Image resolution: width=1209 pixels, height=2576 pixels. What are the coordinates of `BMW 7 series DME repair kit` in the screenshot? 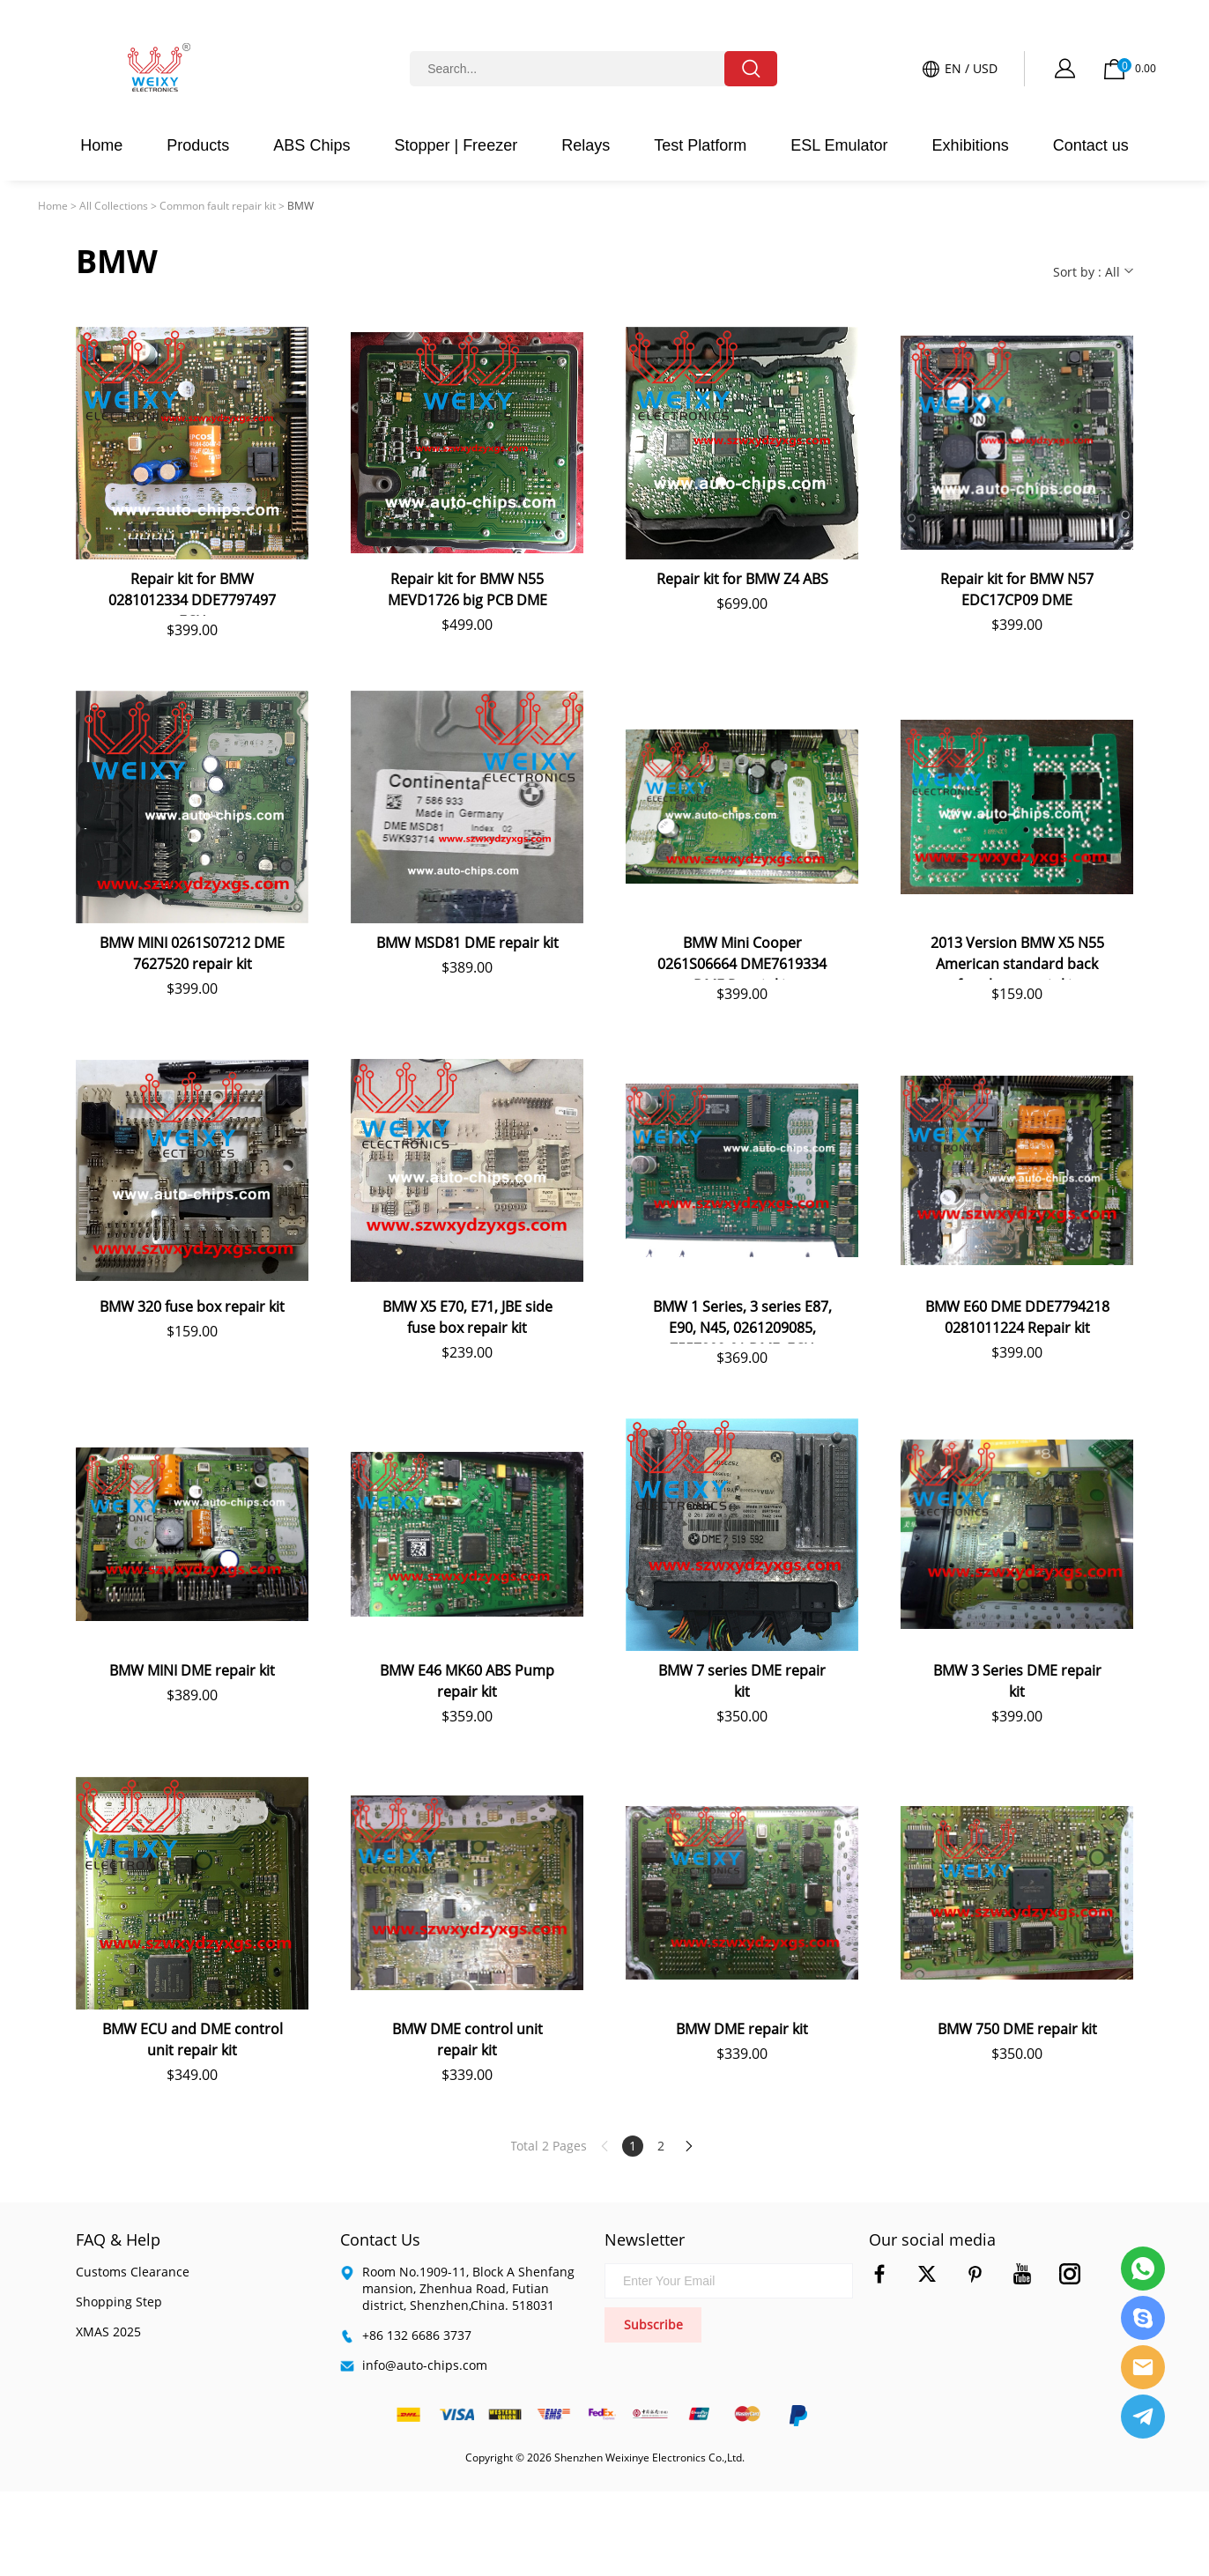 It's located at (742, 1681).